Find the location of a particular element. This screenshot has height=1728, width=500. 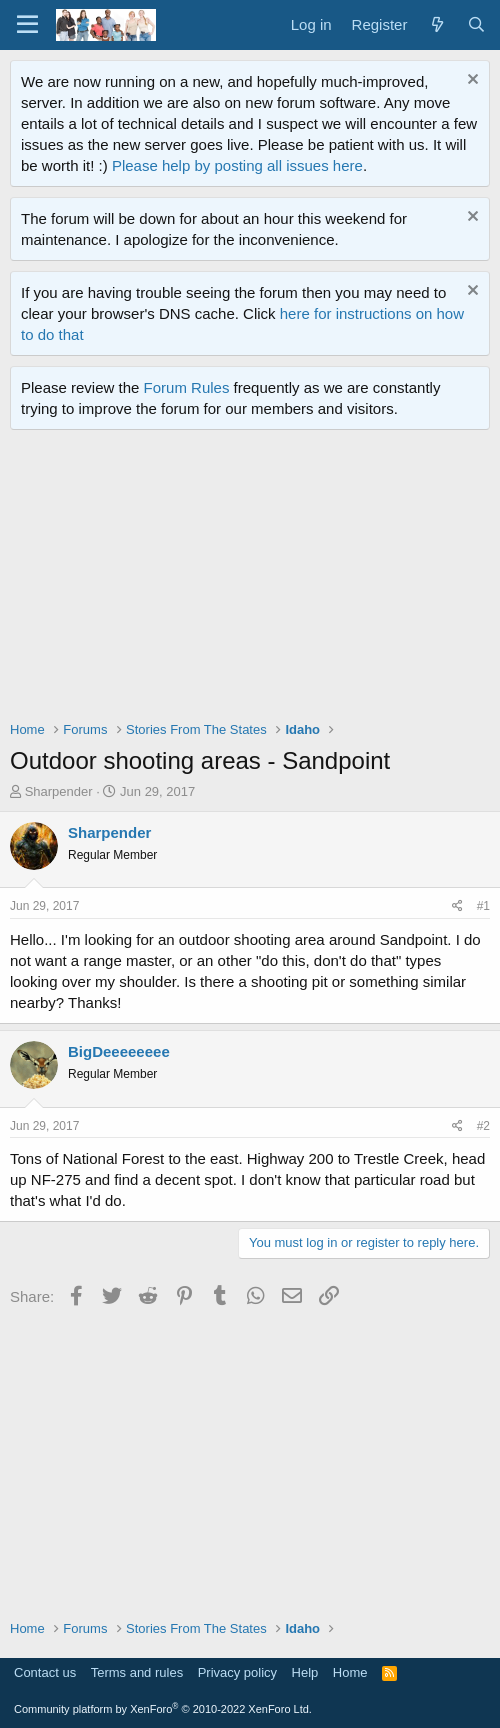

Please help by posting all issues here is located at coordinates (237, 165).